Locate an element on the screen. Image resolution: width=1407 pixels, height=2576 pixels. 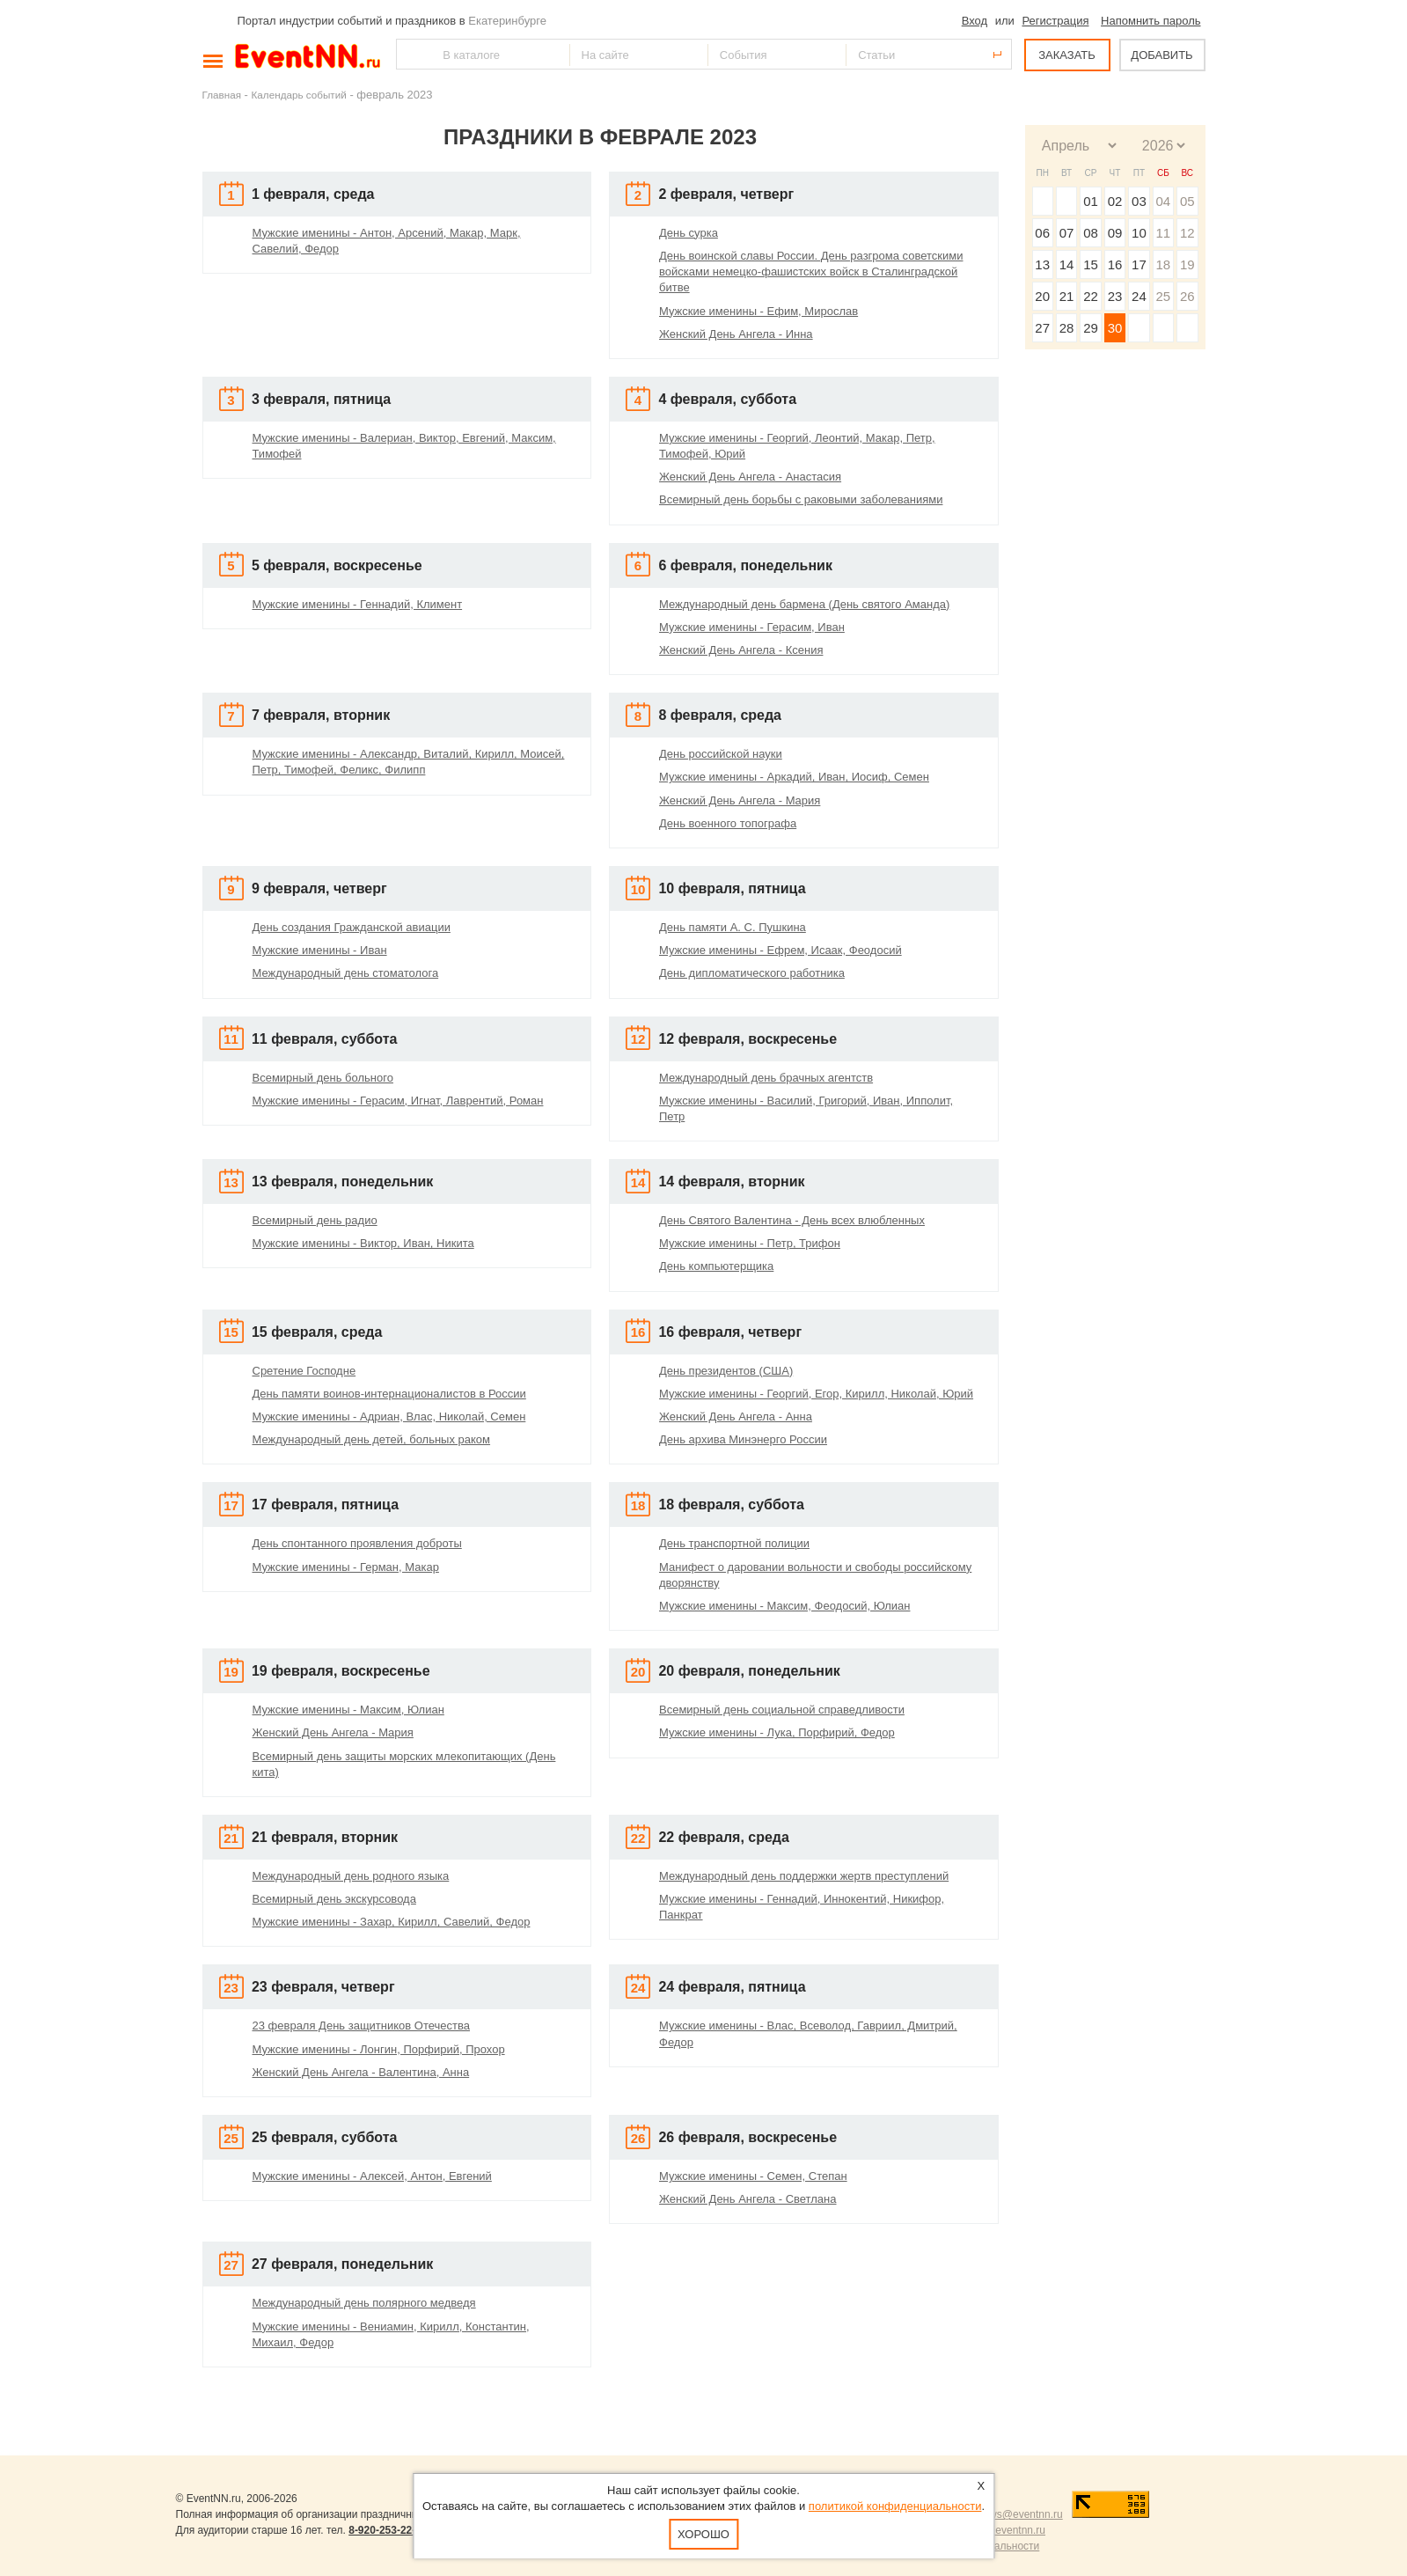
День Святого Валентина - День всех влюбленных is located at coordinates (792, 1220).